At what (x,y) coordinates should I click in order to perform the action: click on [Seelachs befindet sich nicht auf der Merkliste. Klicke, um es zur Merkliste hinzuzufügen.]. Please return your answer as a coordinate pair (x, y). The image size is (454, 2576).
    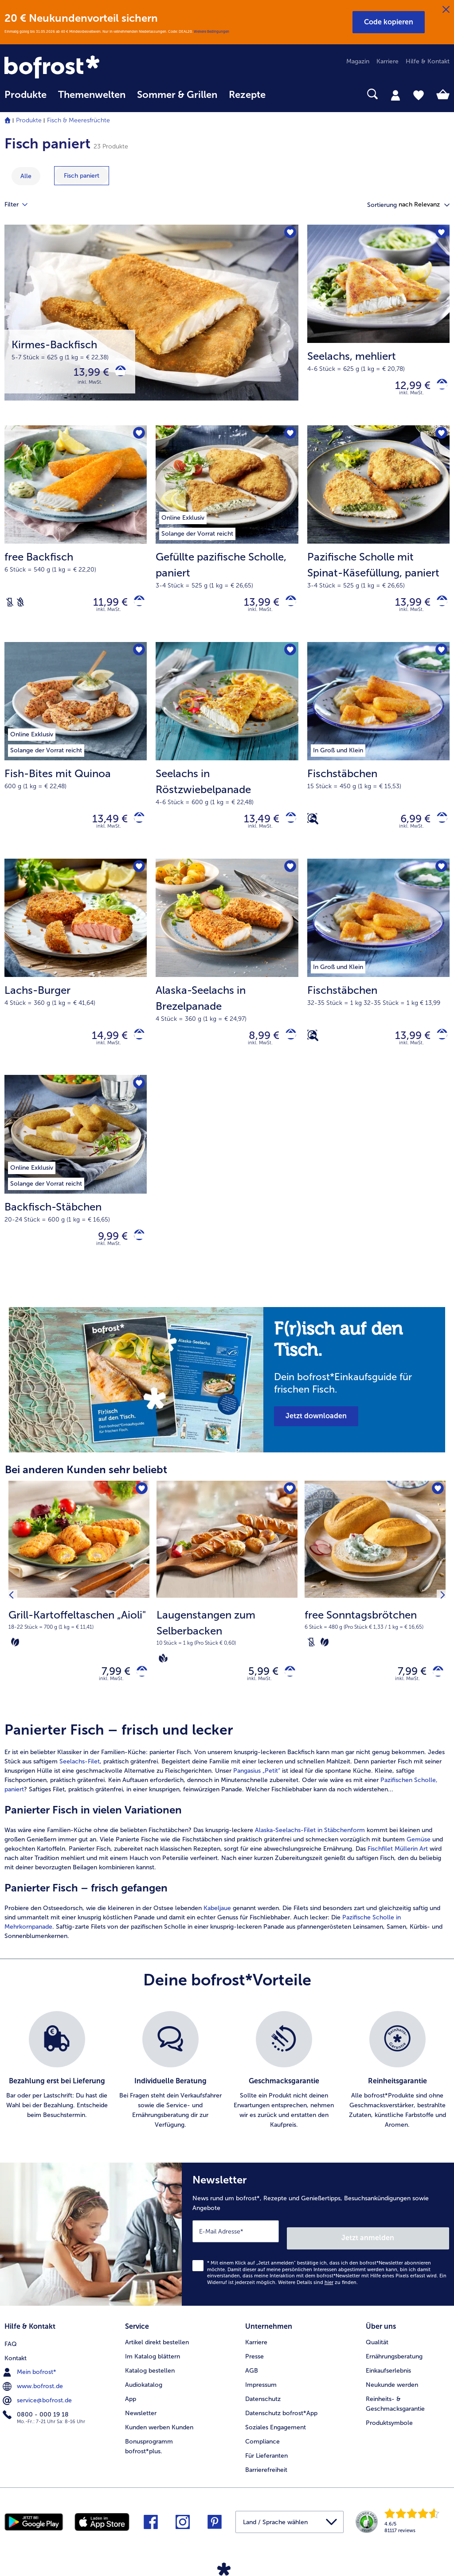
    Looking at the image, I should click on (440, 234).